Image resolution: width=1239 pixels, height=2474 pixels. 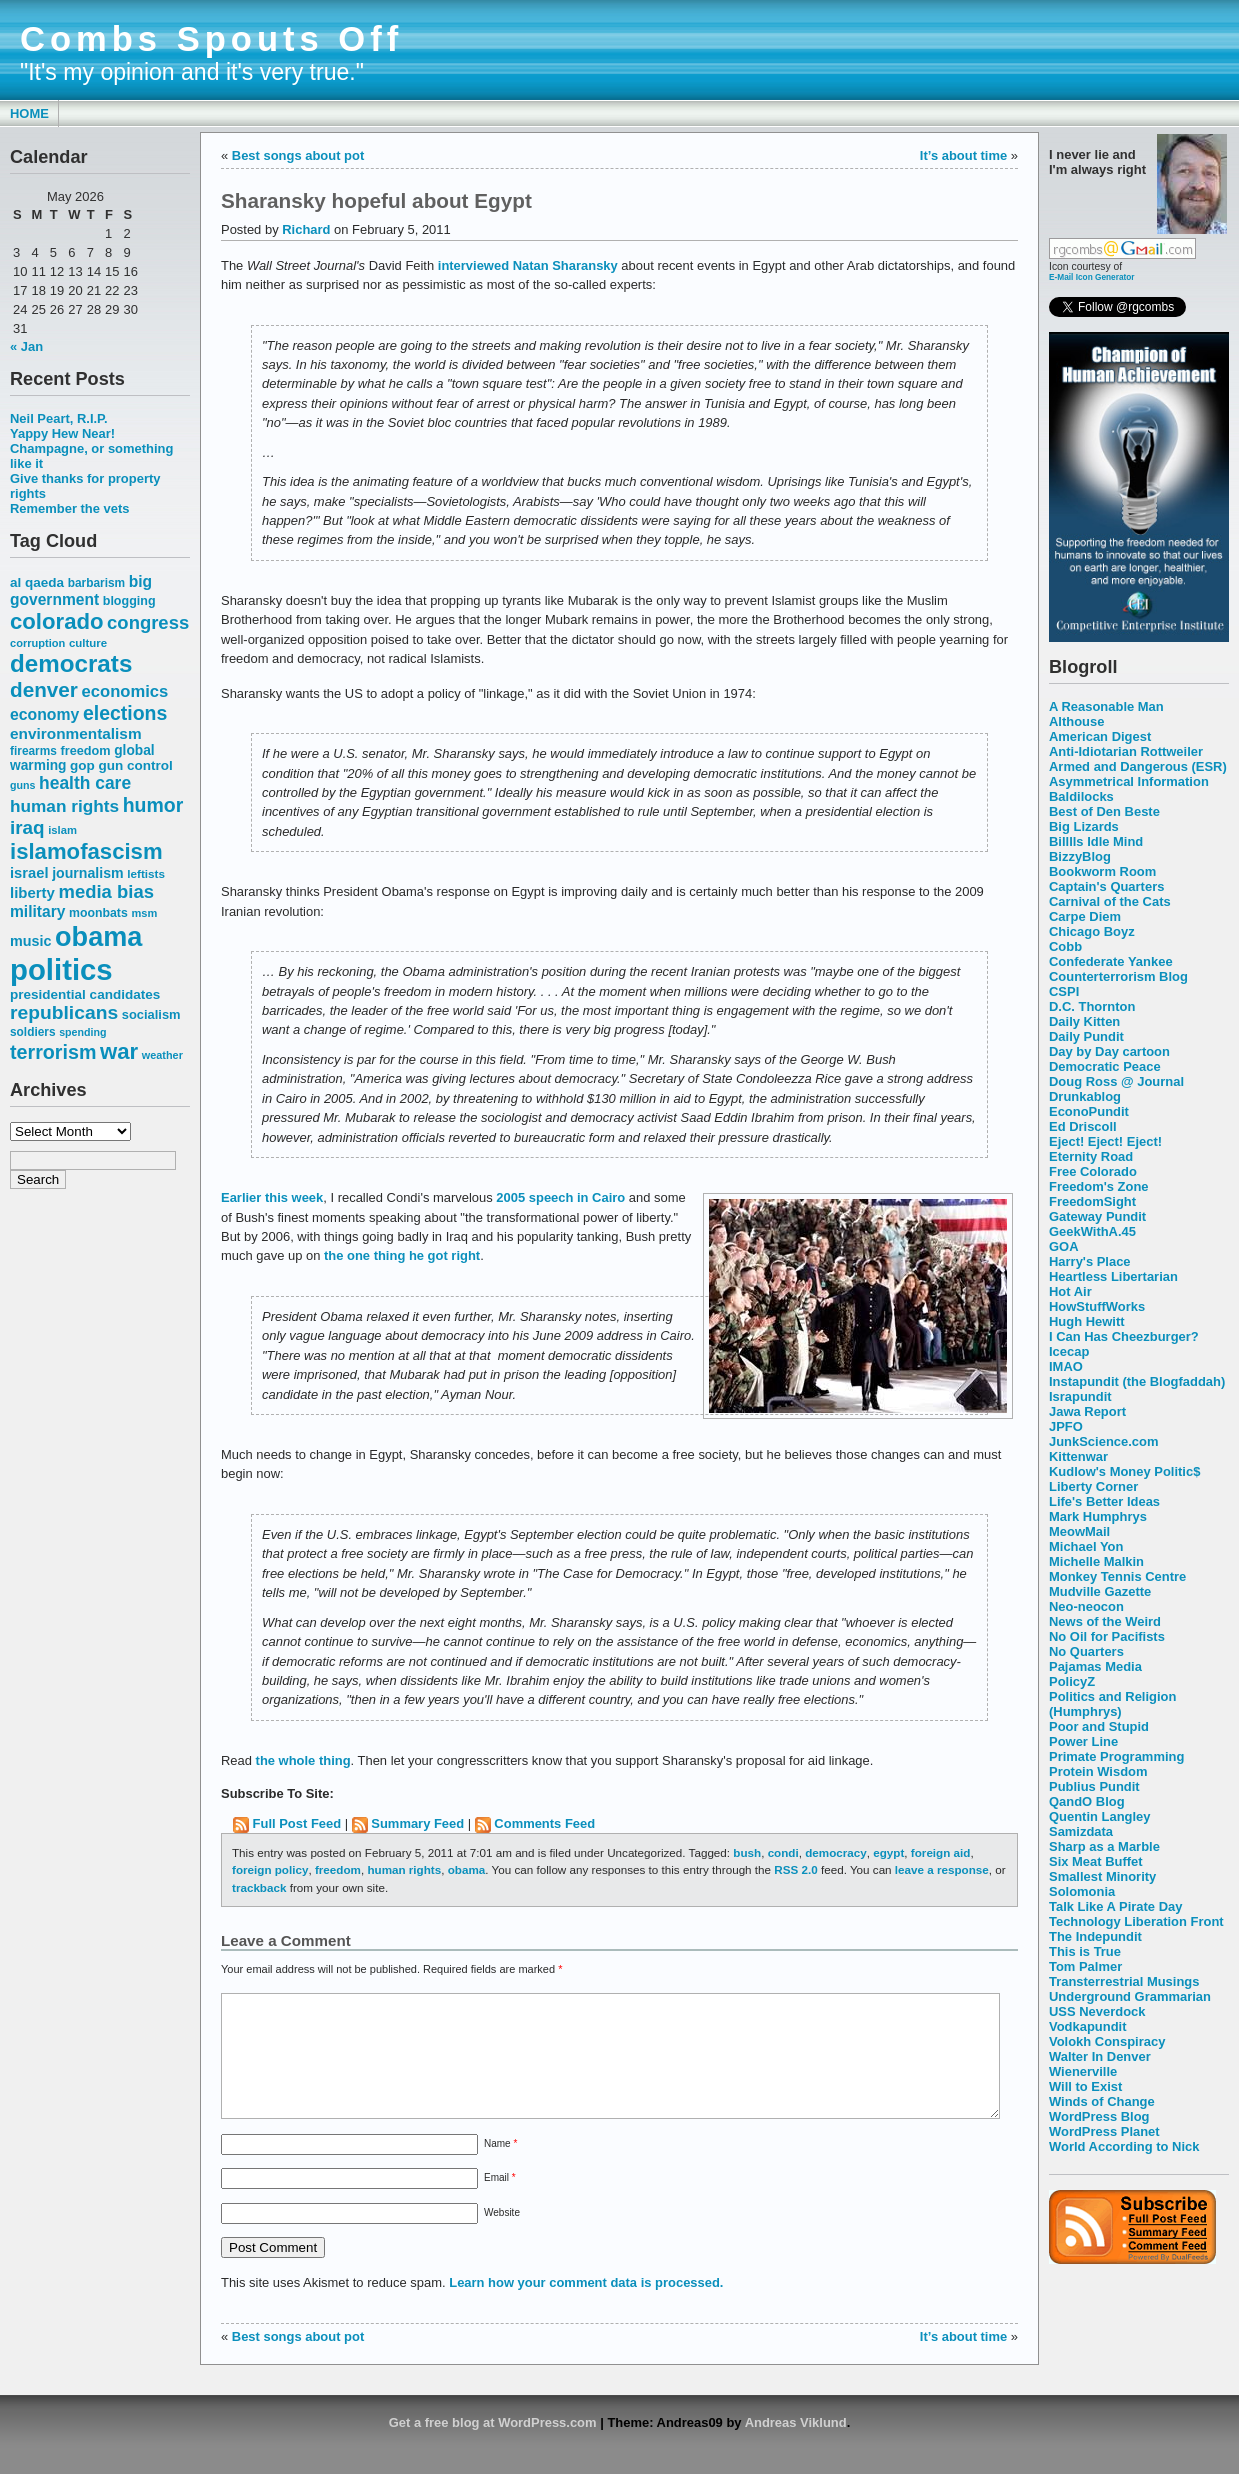 I want to click on Eternity Road, so click(x=1091, y=1156).